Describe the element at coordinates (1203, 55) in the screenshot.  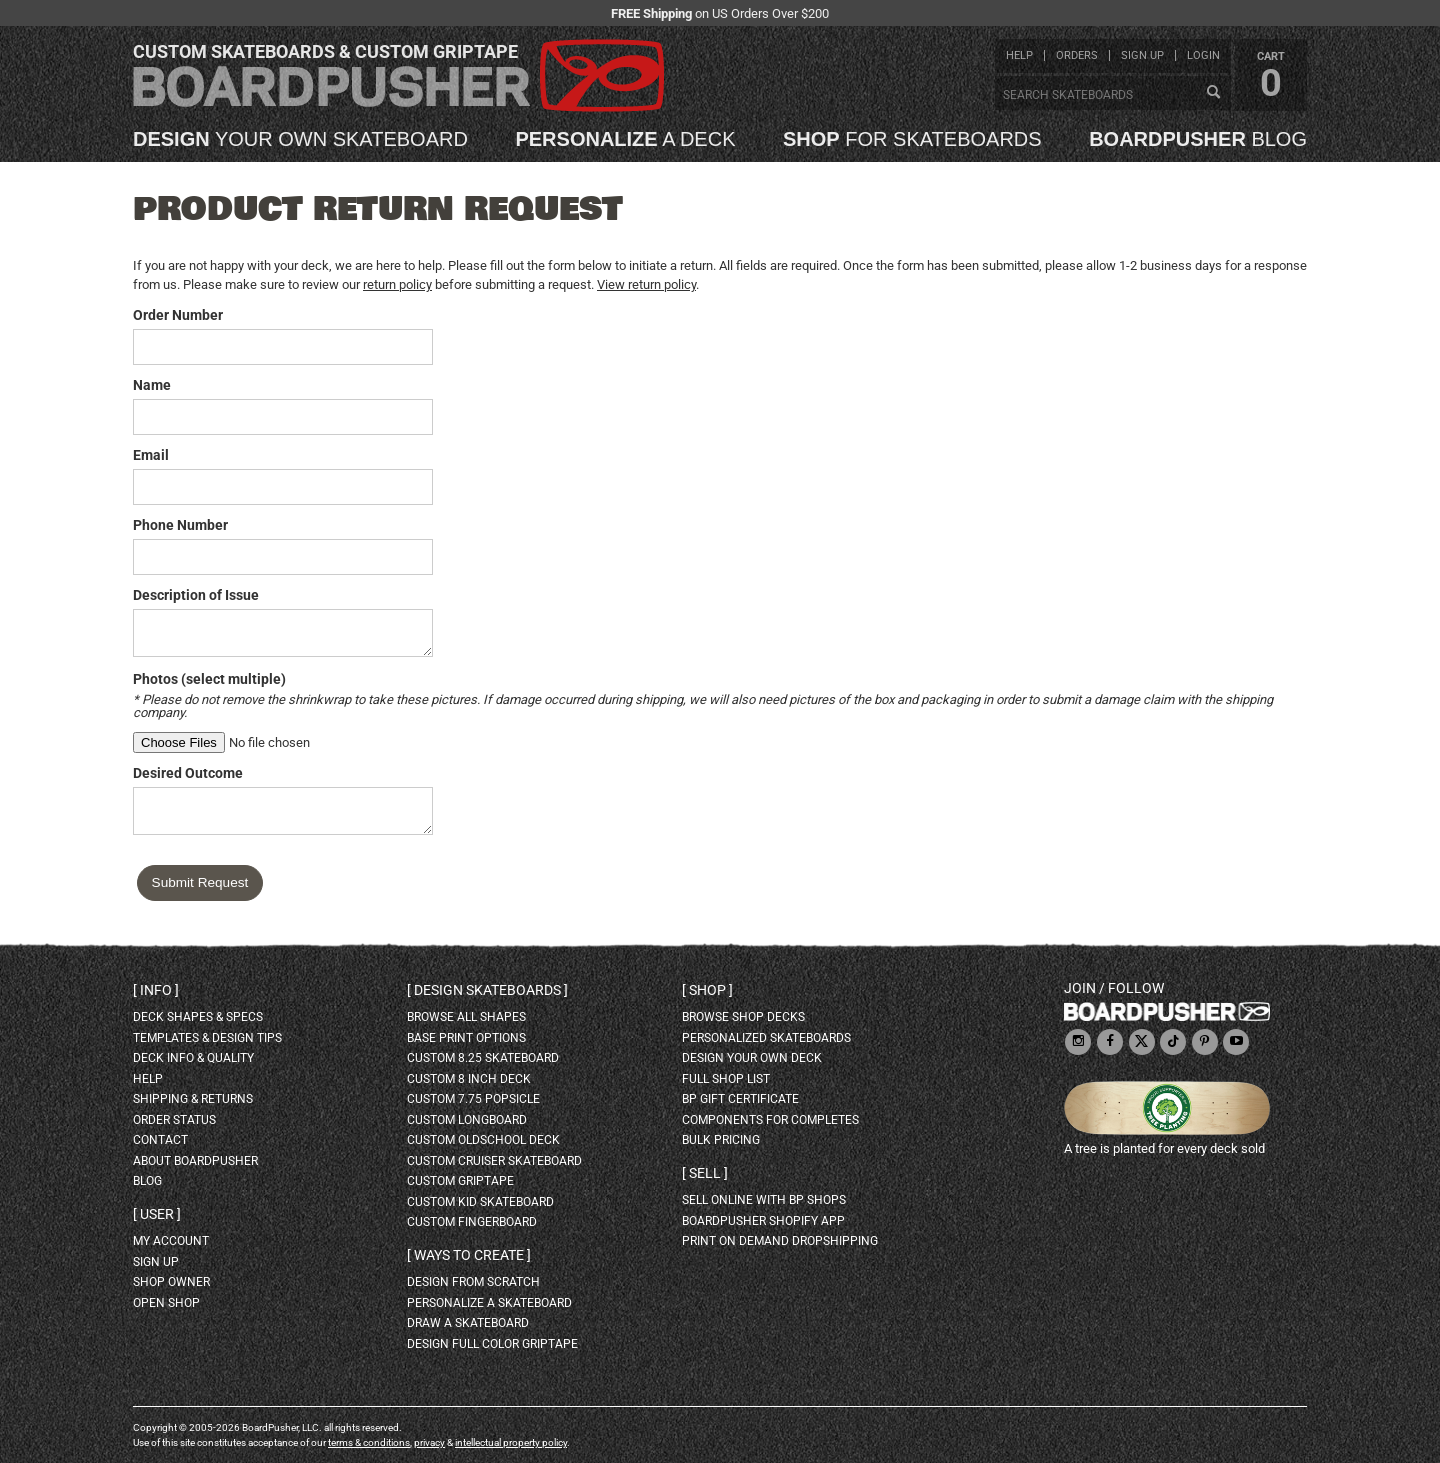
I see `login` at that location.